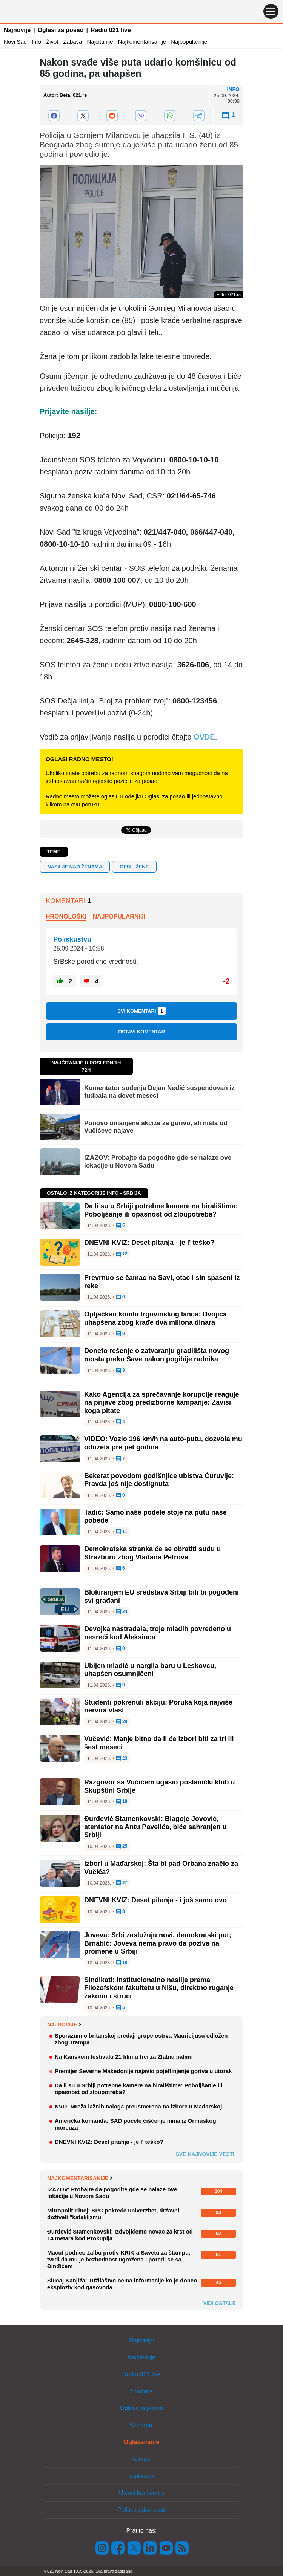  I want to click on Kako Agencija za sprečavanje korupcije reaguje na prijave zbog predizborne kampanje: Zavisi koga pitate, so click(161, 1402).